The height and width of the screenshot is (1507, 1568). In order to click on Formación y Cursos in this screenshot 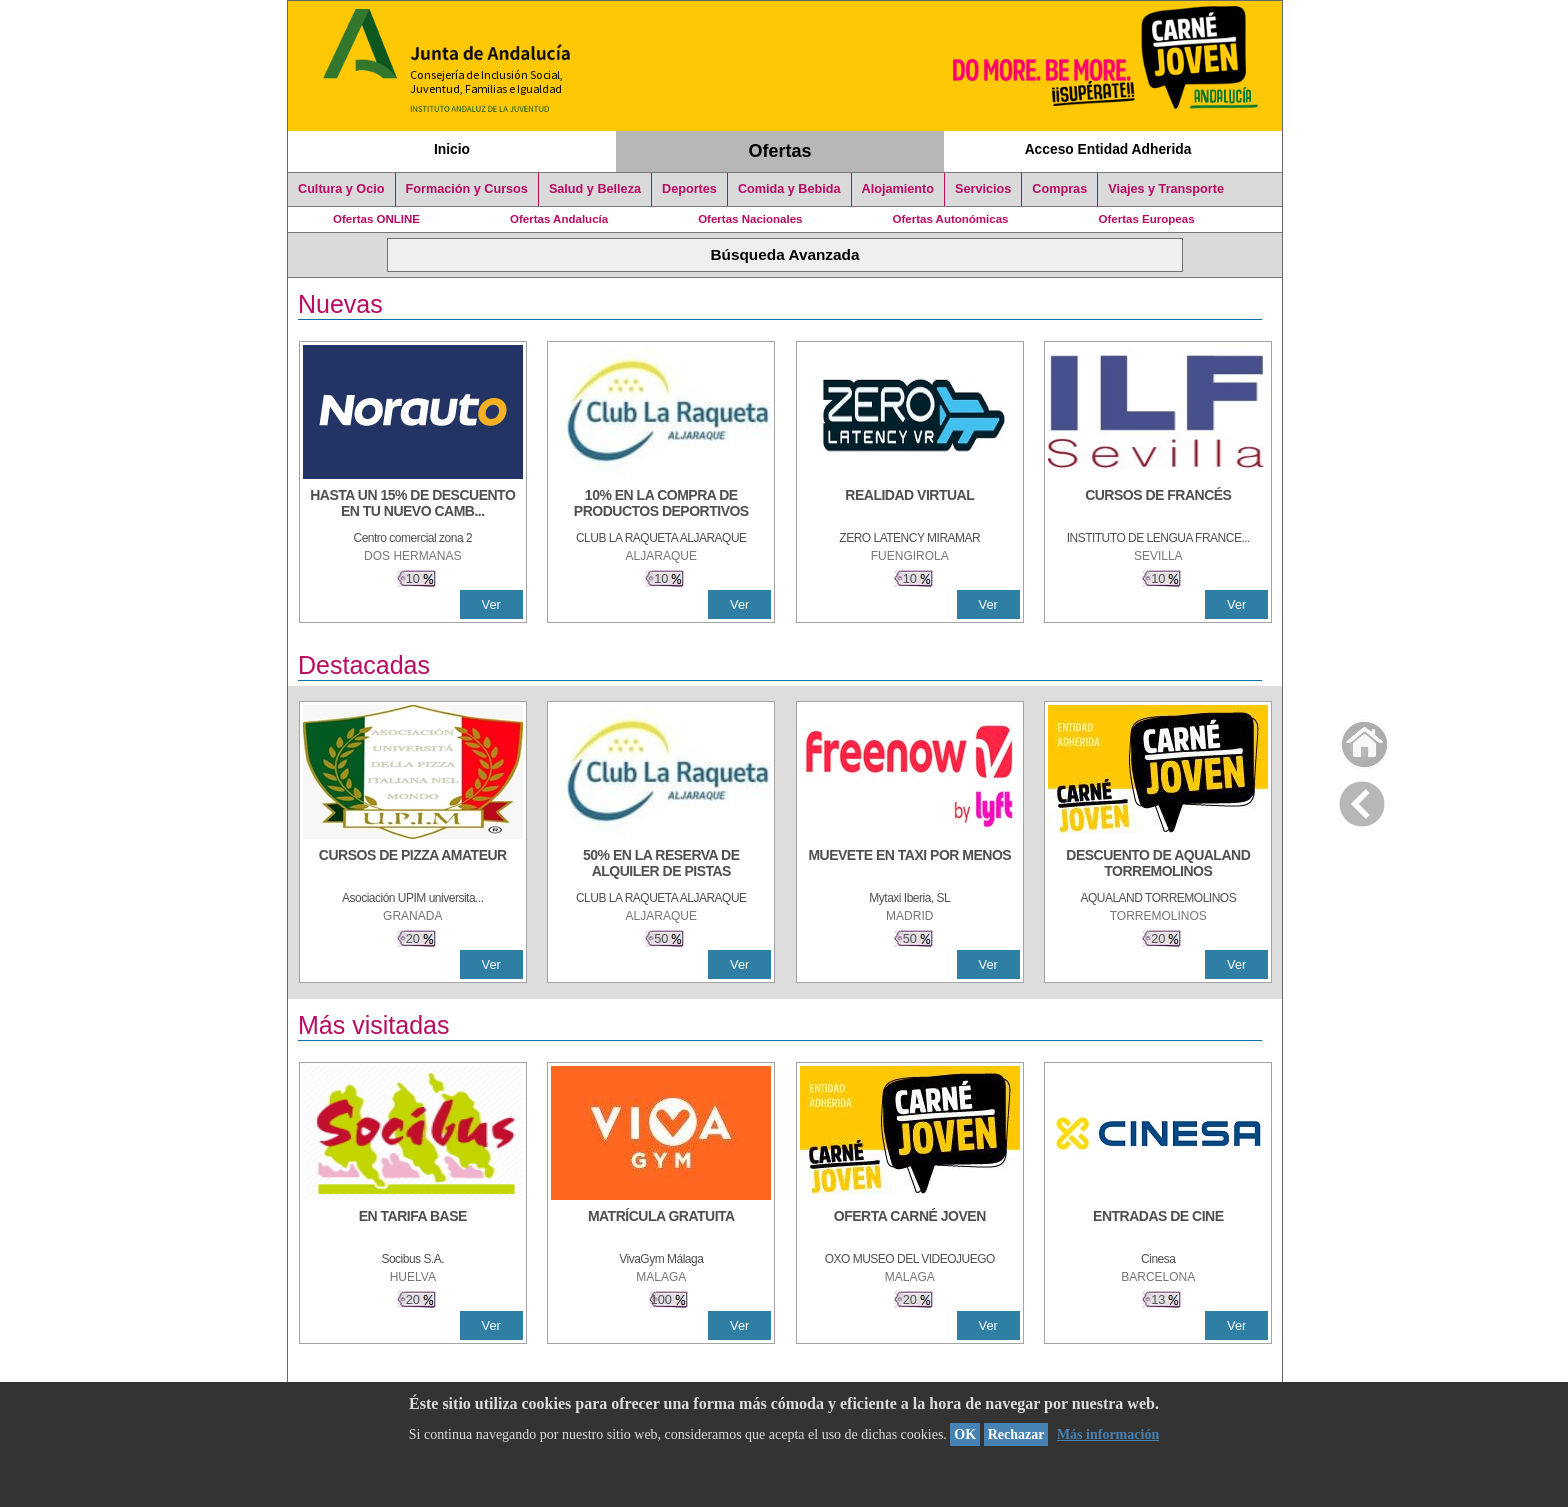, I will do `click(467, 189)`.